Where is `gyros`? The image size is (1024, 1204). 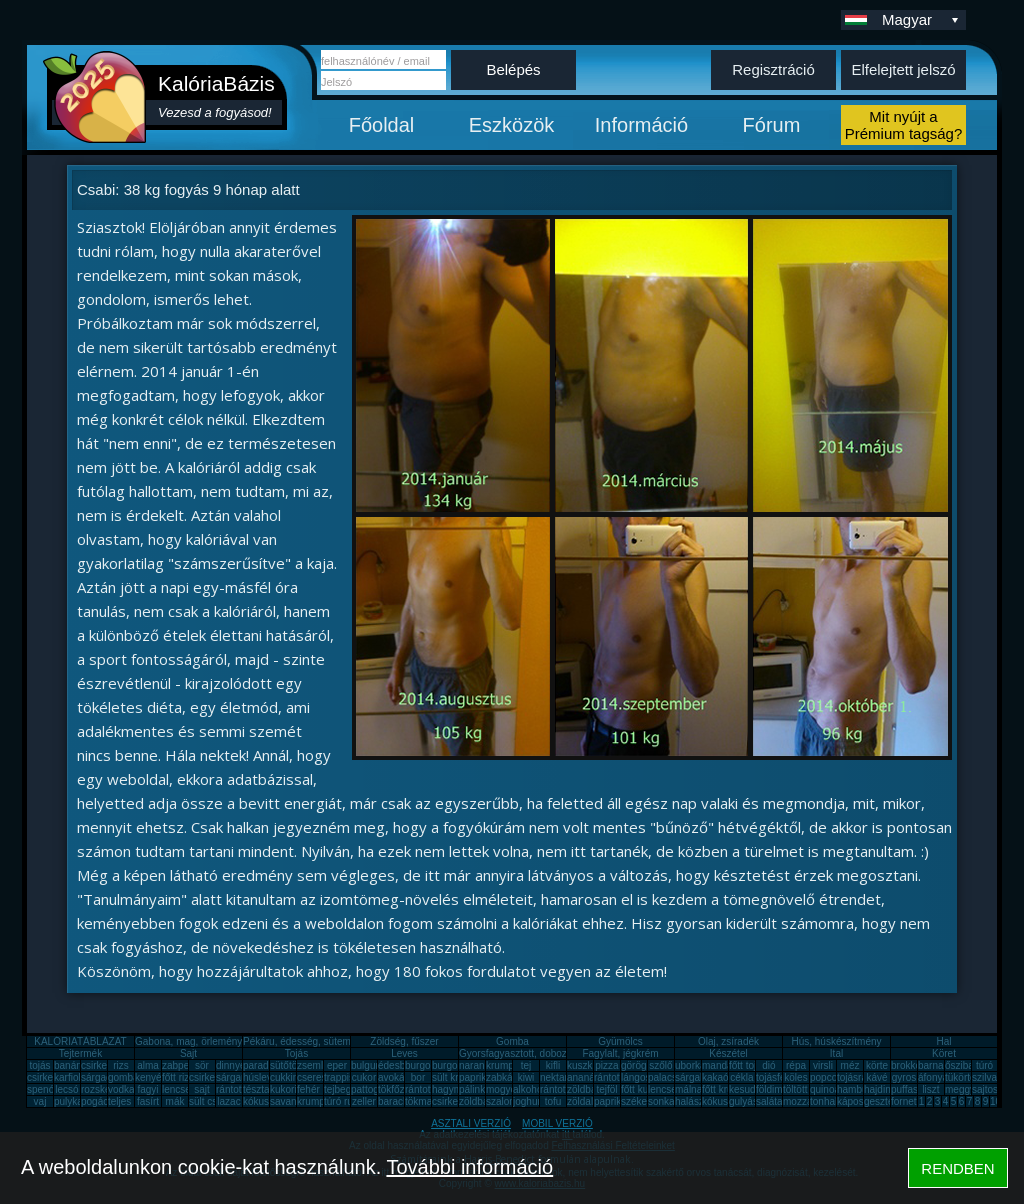 gyros is located at coordinates (904, 1077).